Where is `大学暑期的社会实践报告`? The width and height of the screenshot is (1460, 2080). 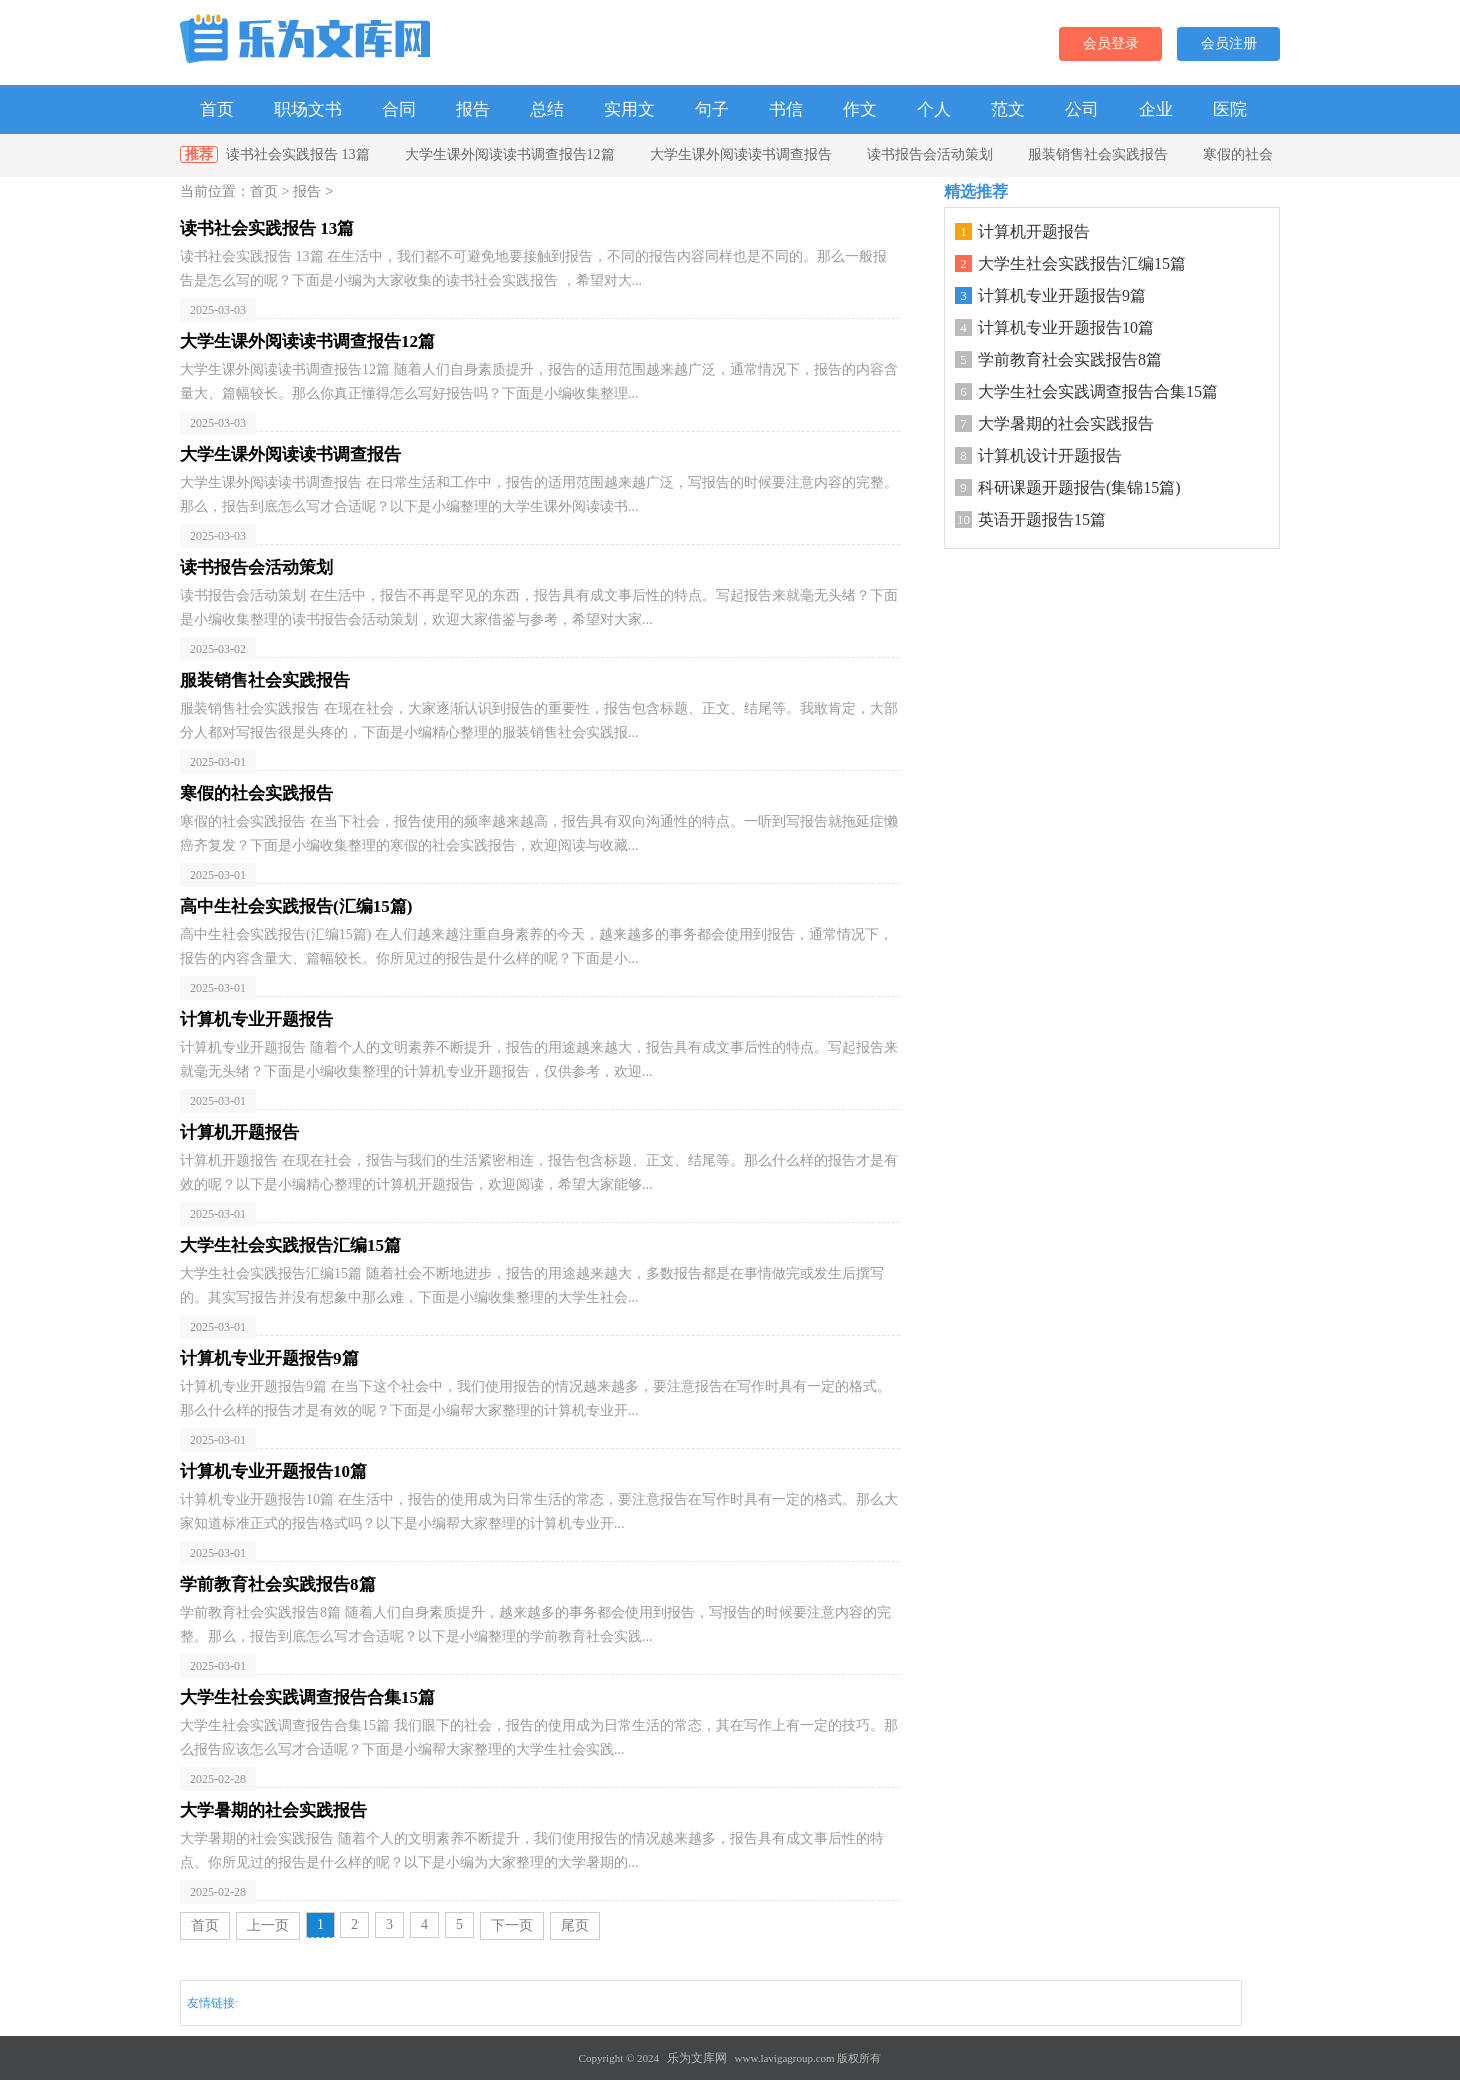 大学暑期的社会实践报告 is located at coordinates (1066, 423).